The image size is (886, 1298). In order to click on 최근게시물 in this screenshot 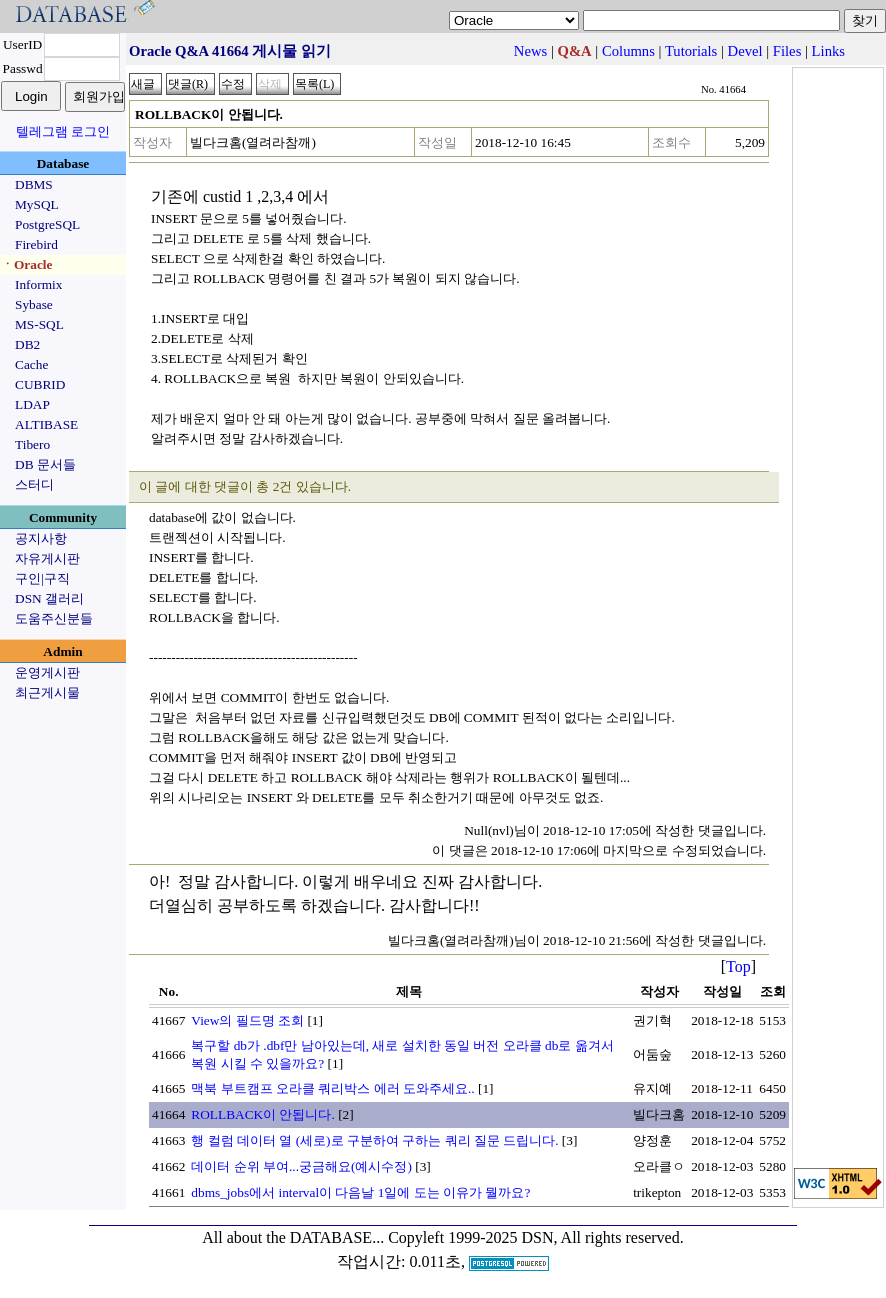, I will do `click(47, 692)`.